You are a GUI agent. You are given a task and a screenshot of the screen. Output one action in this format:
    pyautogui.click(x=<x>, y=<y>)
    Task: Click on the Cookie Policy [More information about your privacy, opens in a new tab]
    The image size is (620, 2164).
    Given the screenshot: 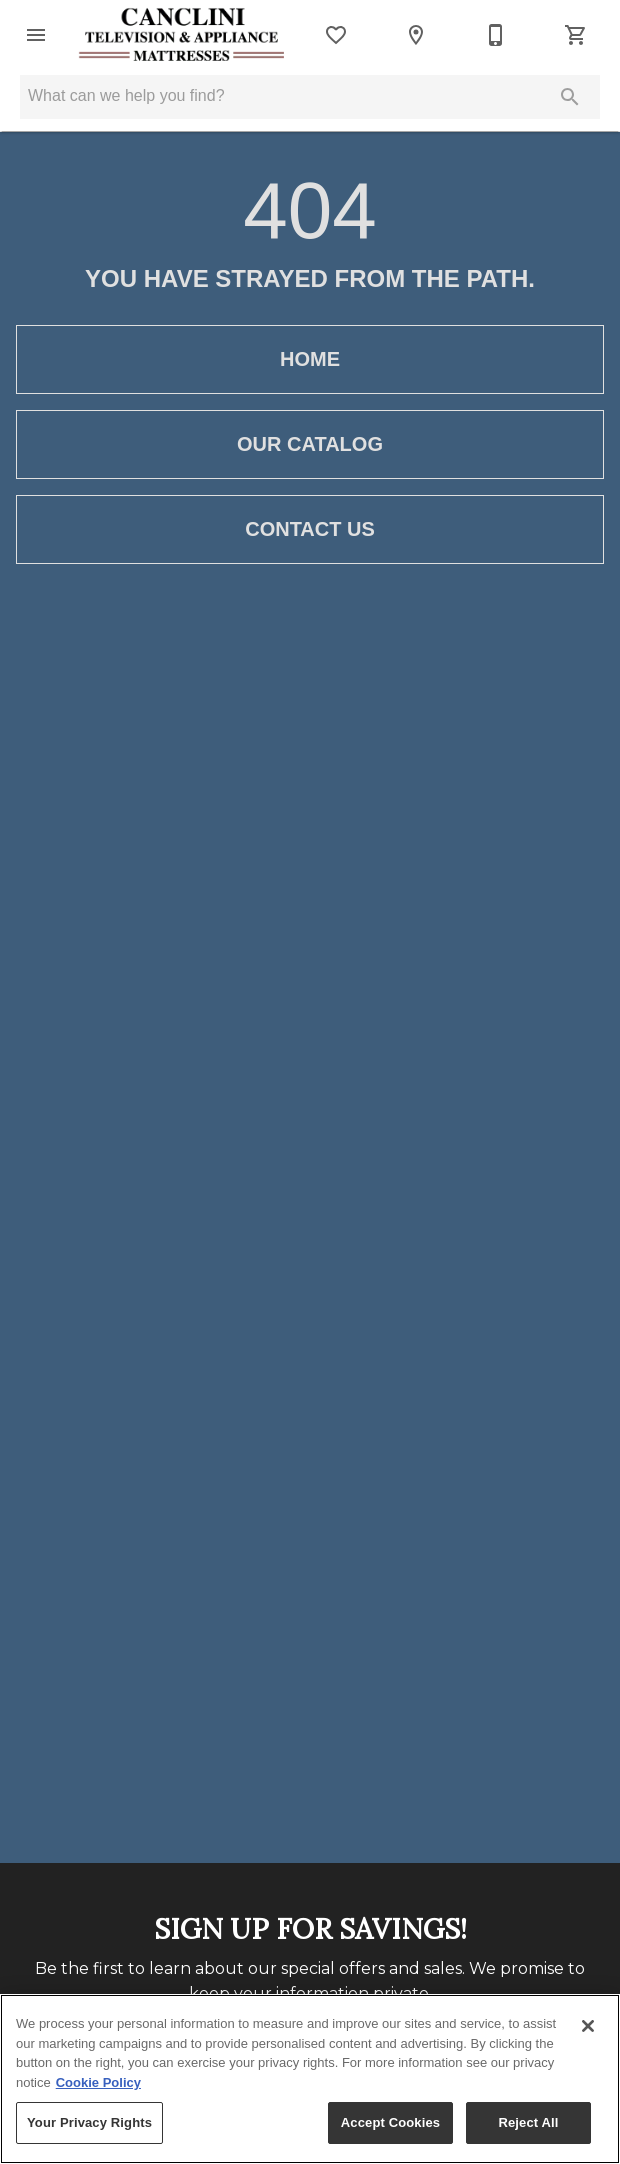 What is the action you would take?
    pyautogui.click(x=98, y=2082)
    